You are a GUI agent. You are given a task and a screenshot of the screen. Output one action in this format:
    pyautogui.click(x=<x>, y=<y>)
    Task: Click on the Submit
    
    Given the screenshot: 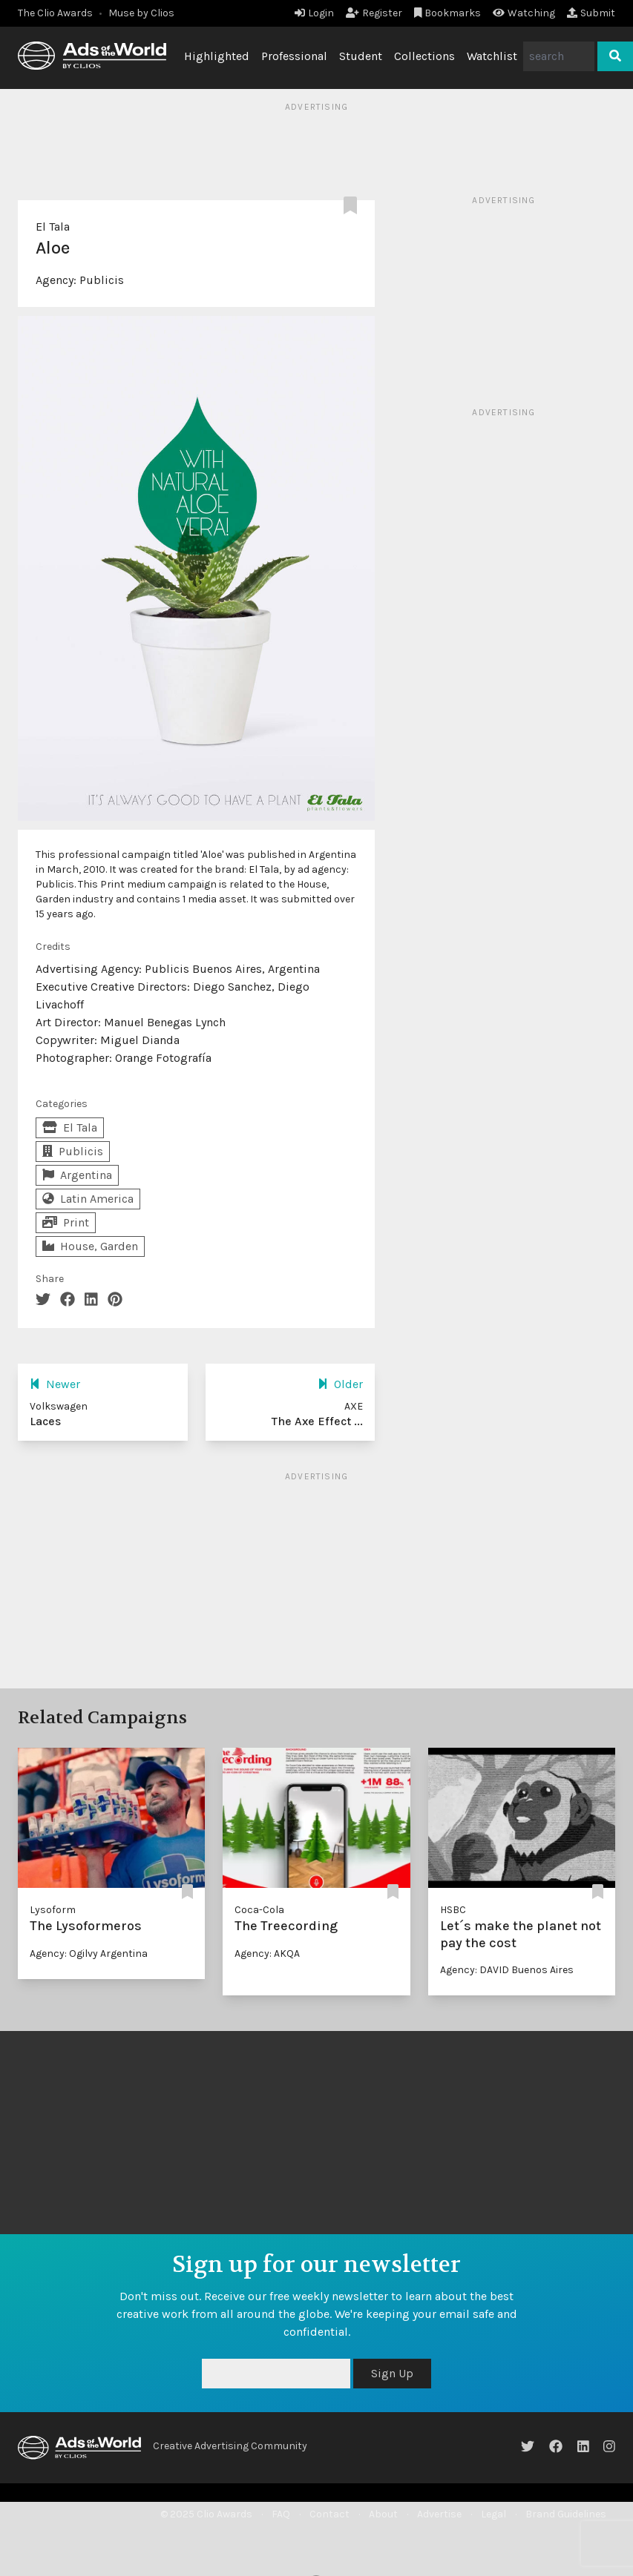 What is the action you would take?
    pyautogui.click(x=591, y=13)
    